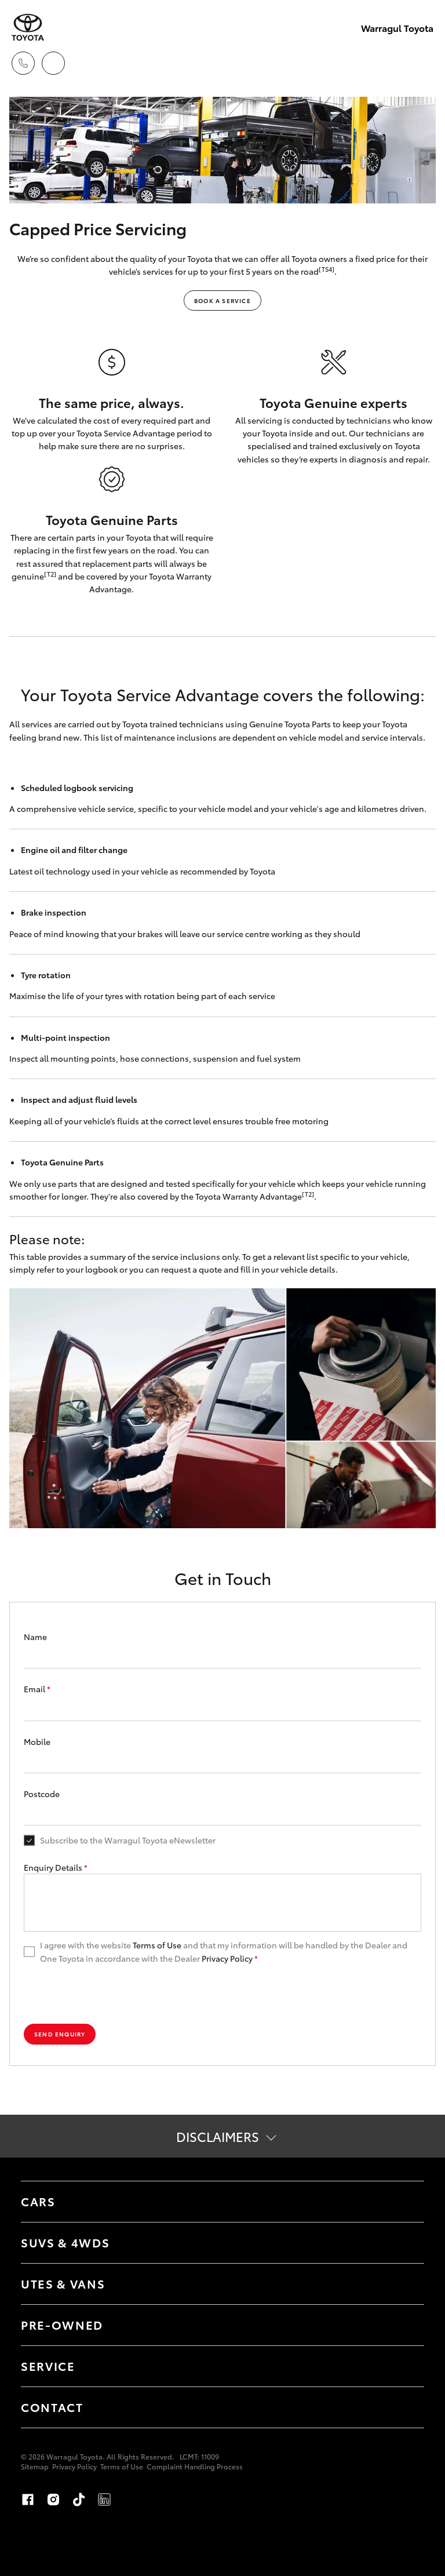 The width and height of the screenshot is (445, 2576). What do you see at coordinates (404, 2201) in the screenshot?
I see `[Toggle Cars menu]` at bounding box center [404, 2201].